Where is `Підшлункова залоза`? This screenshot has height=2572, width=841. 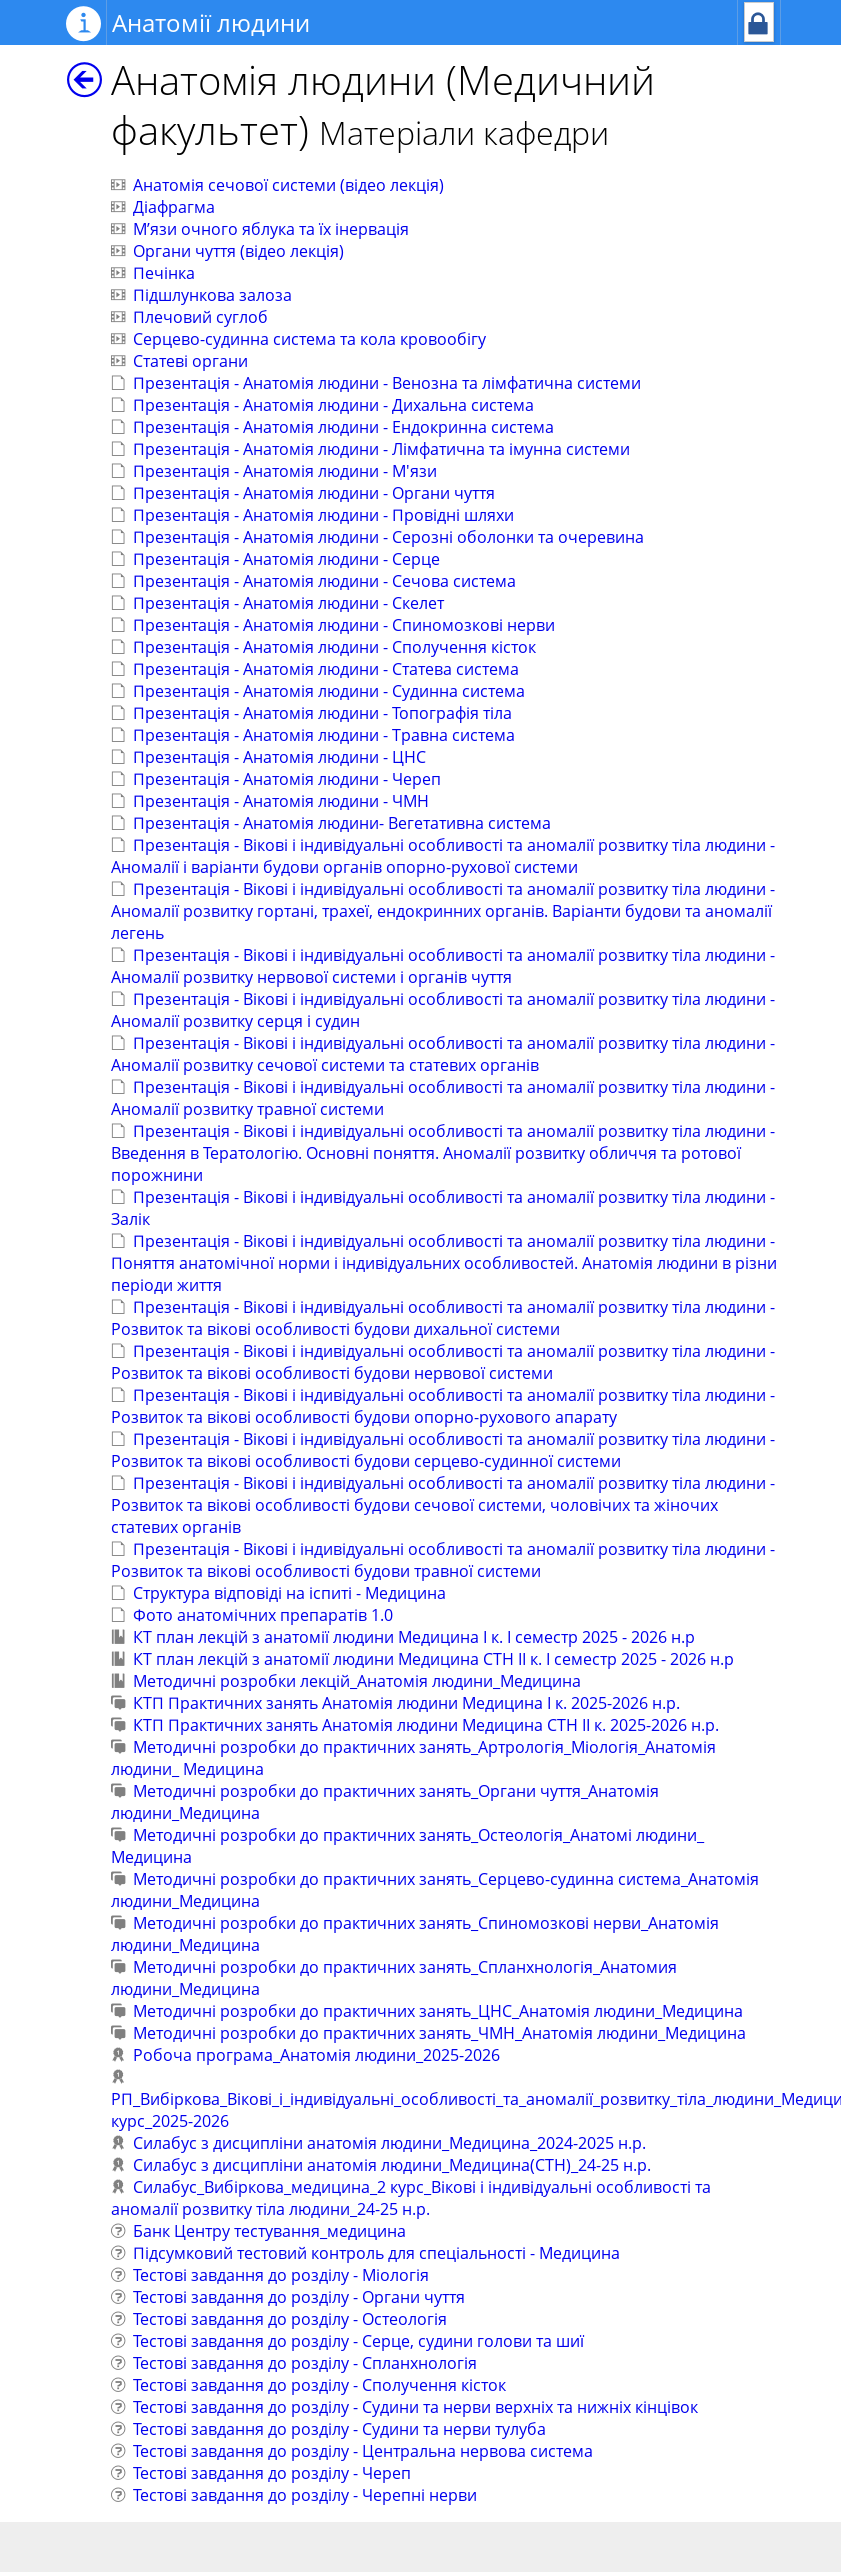
Підшлункова залоза is located at coordinates (212, 295).